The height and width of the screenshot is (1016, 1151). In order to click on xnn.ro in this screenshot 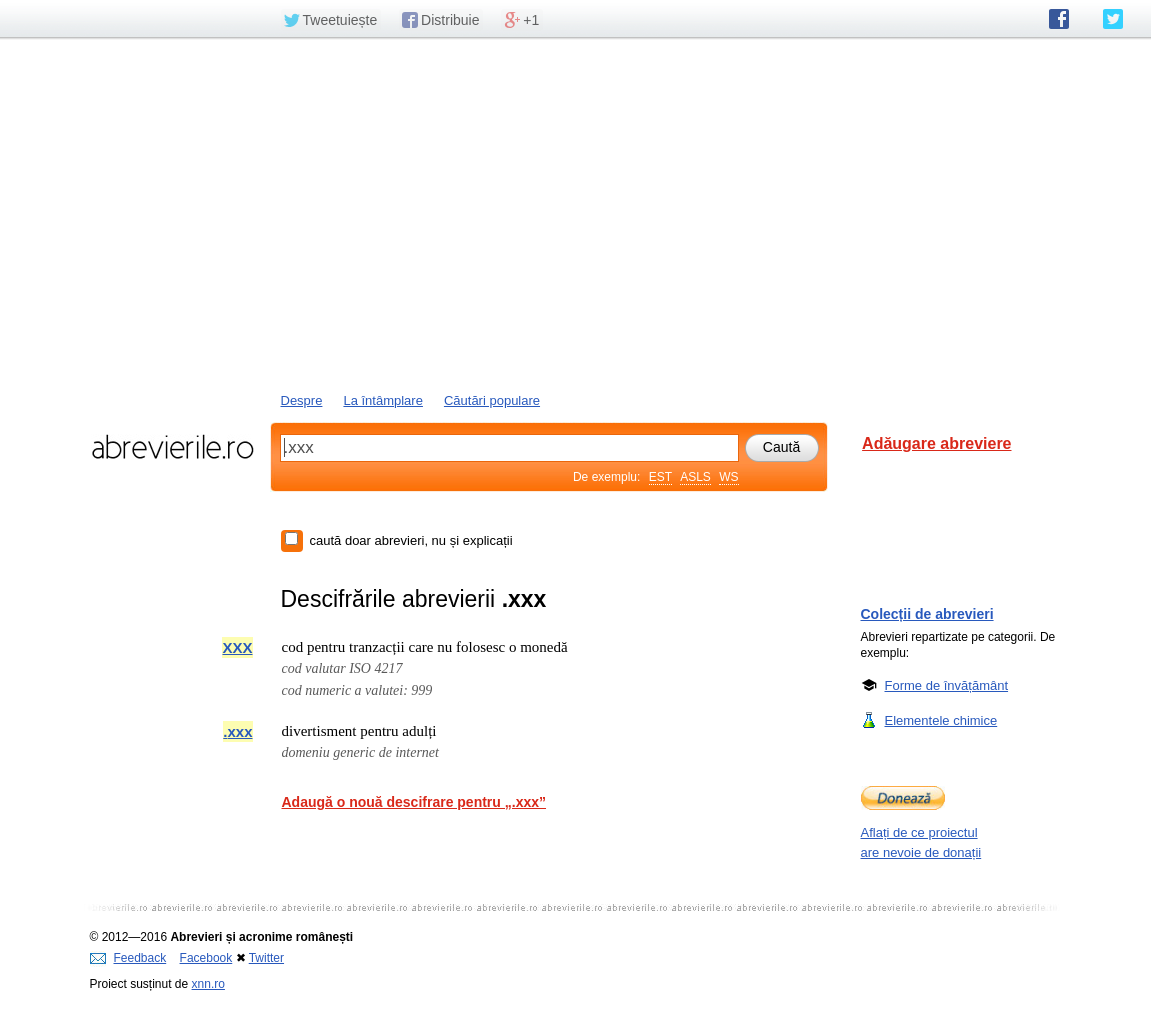, I will do `click(208, 984)`.